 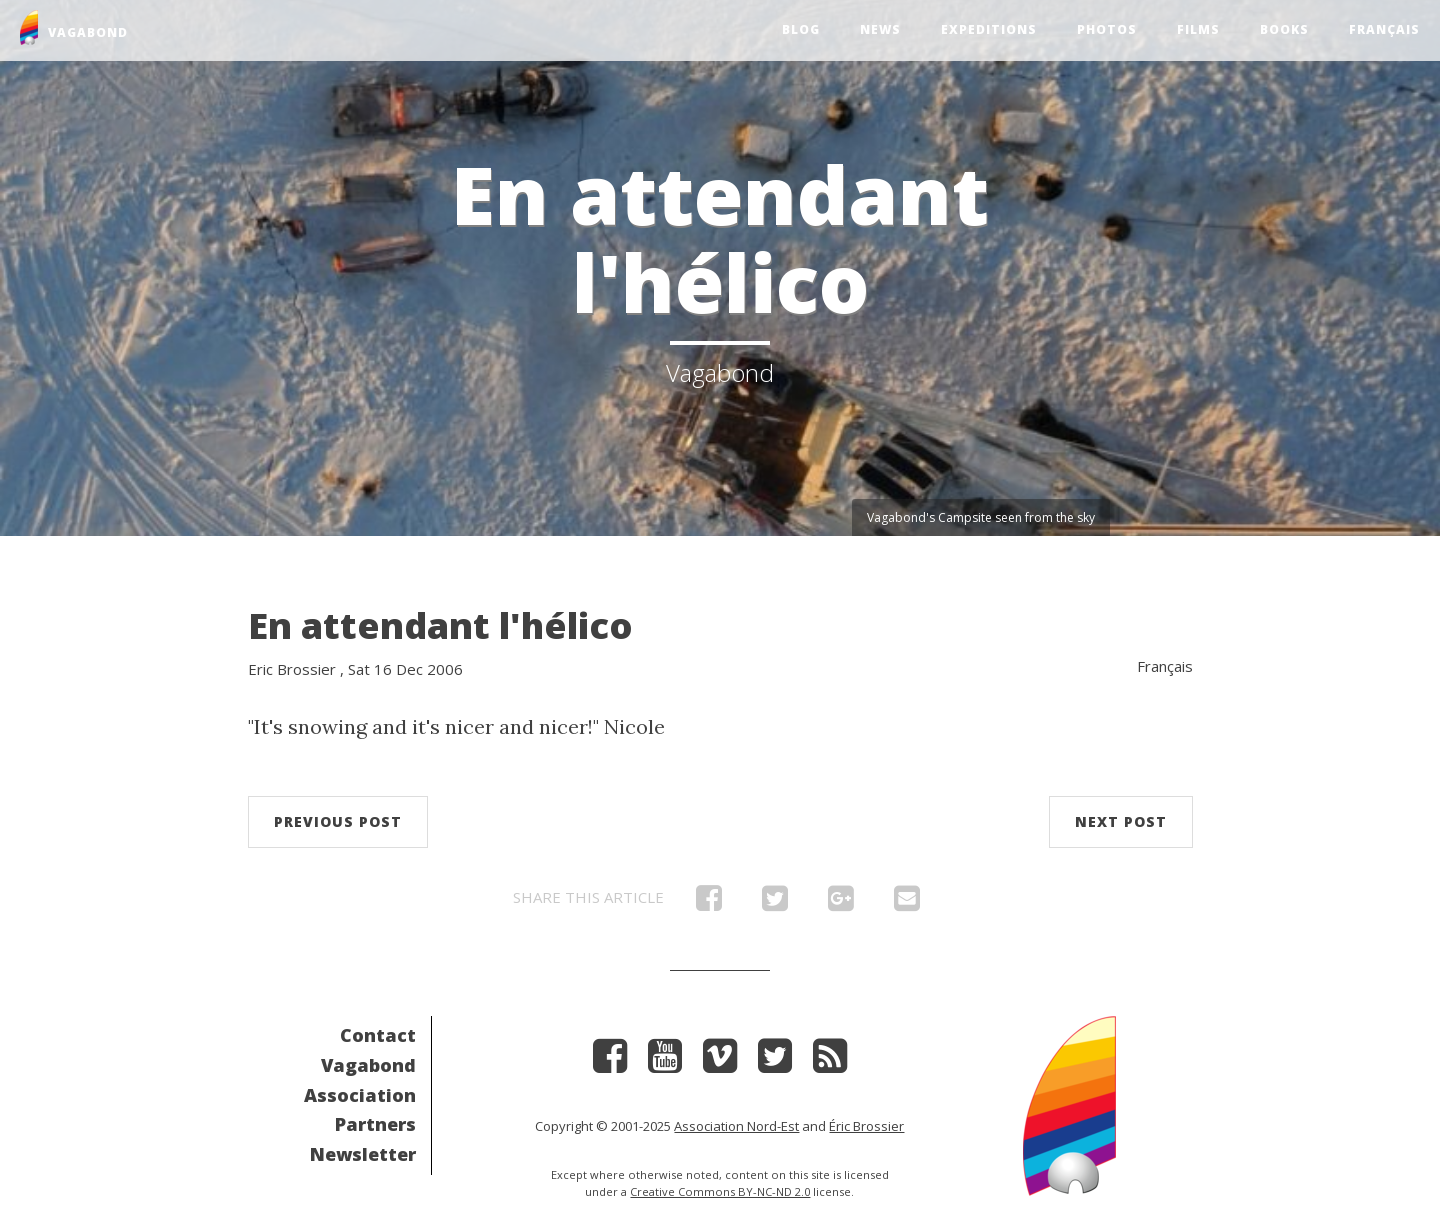 What do you see at coordinates (440, 625) in the screenshot?
I see `En attendant l'hélico` at bounding box center [440, 625].